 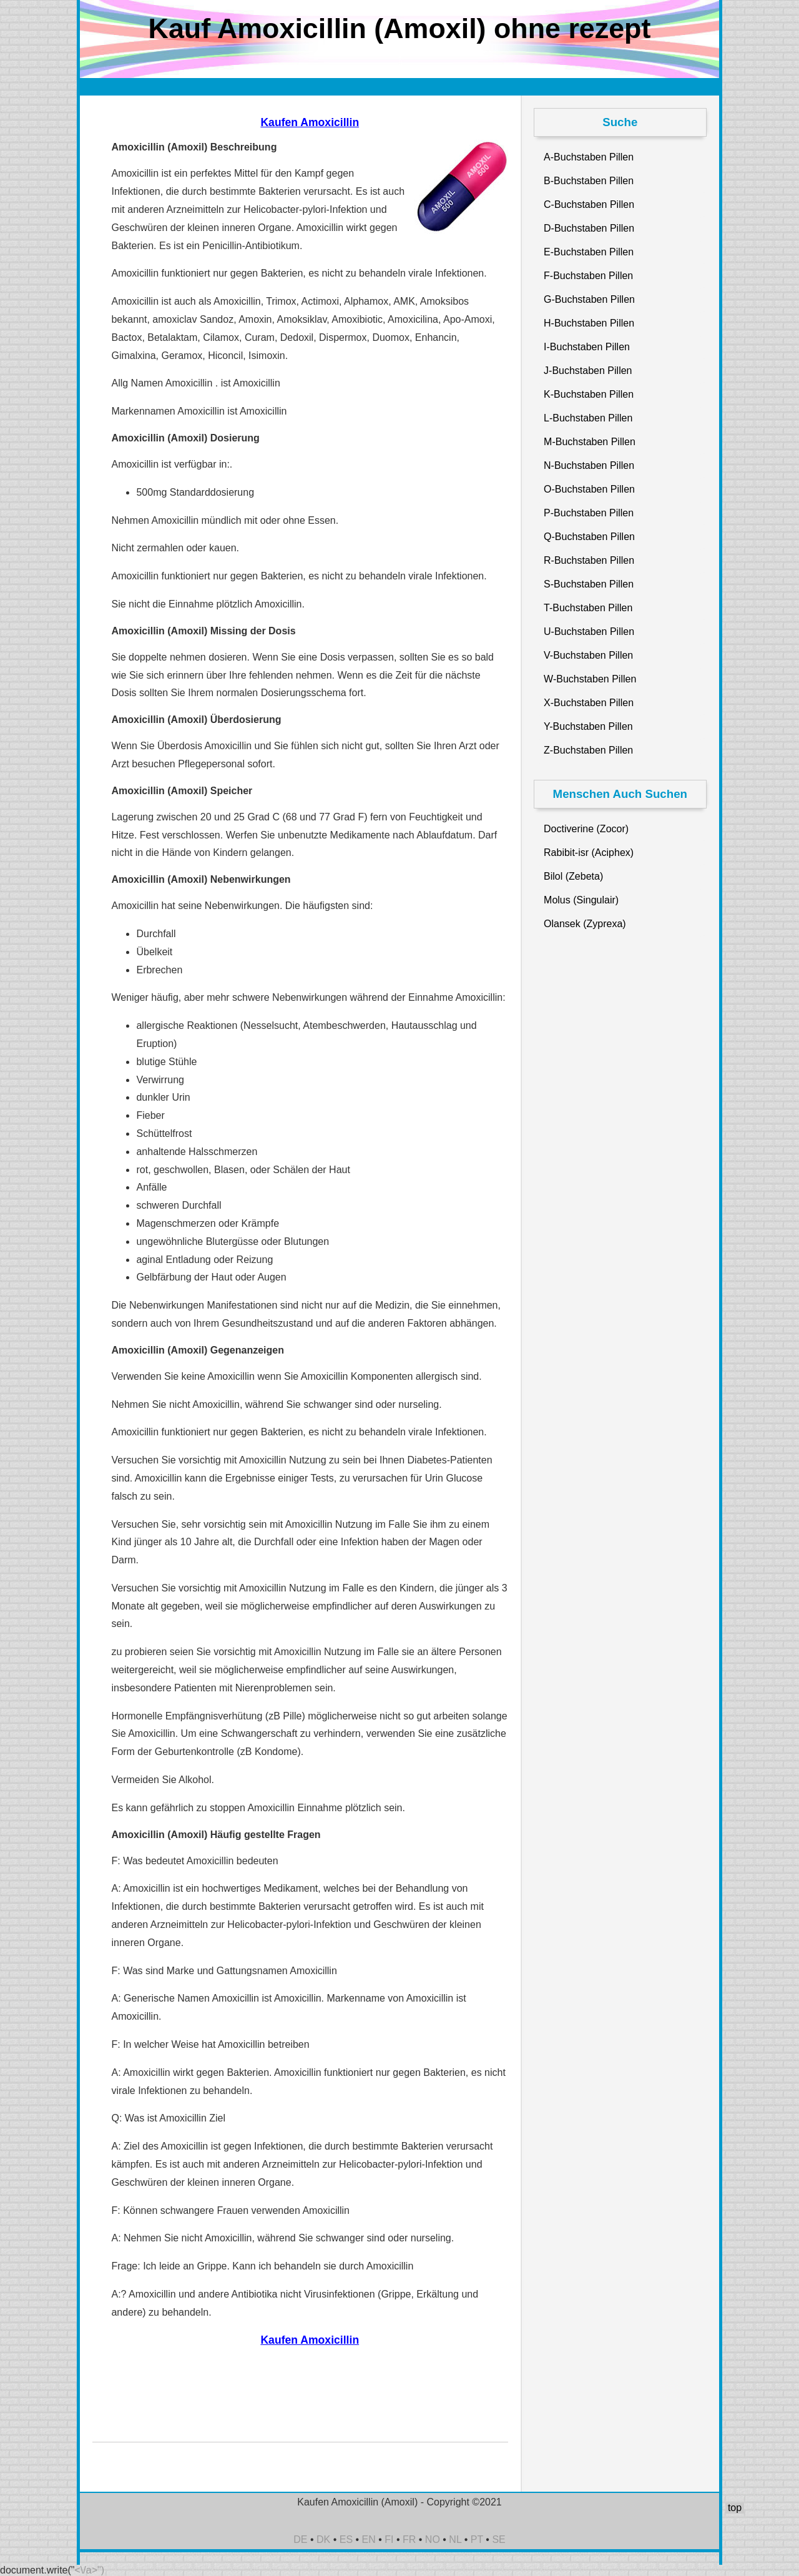 What do you see at coordinates (573, 876) in the screenshot?
I see `Bilol (Zebeta)` at bounding box center [573, 876].